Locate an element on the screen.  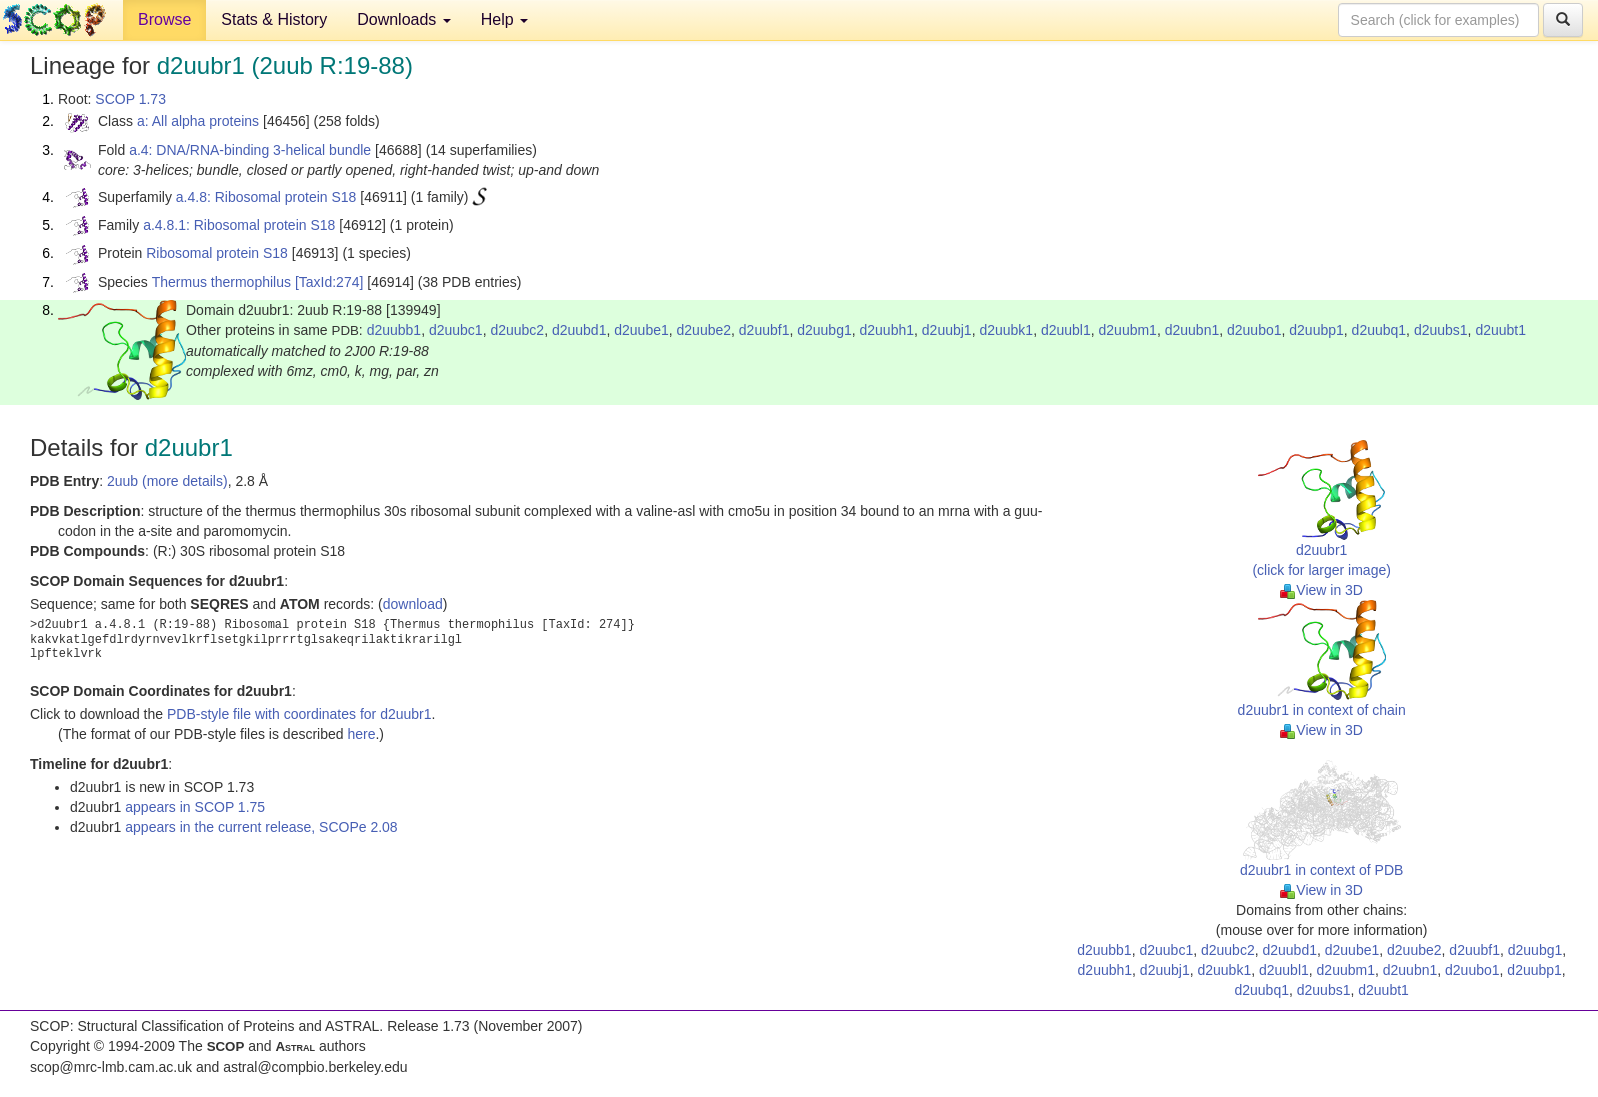
here is located at coordinates (361, 734).